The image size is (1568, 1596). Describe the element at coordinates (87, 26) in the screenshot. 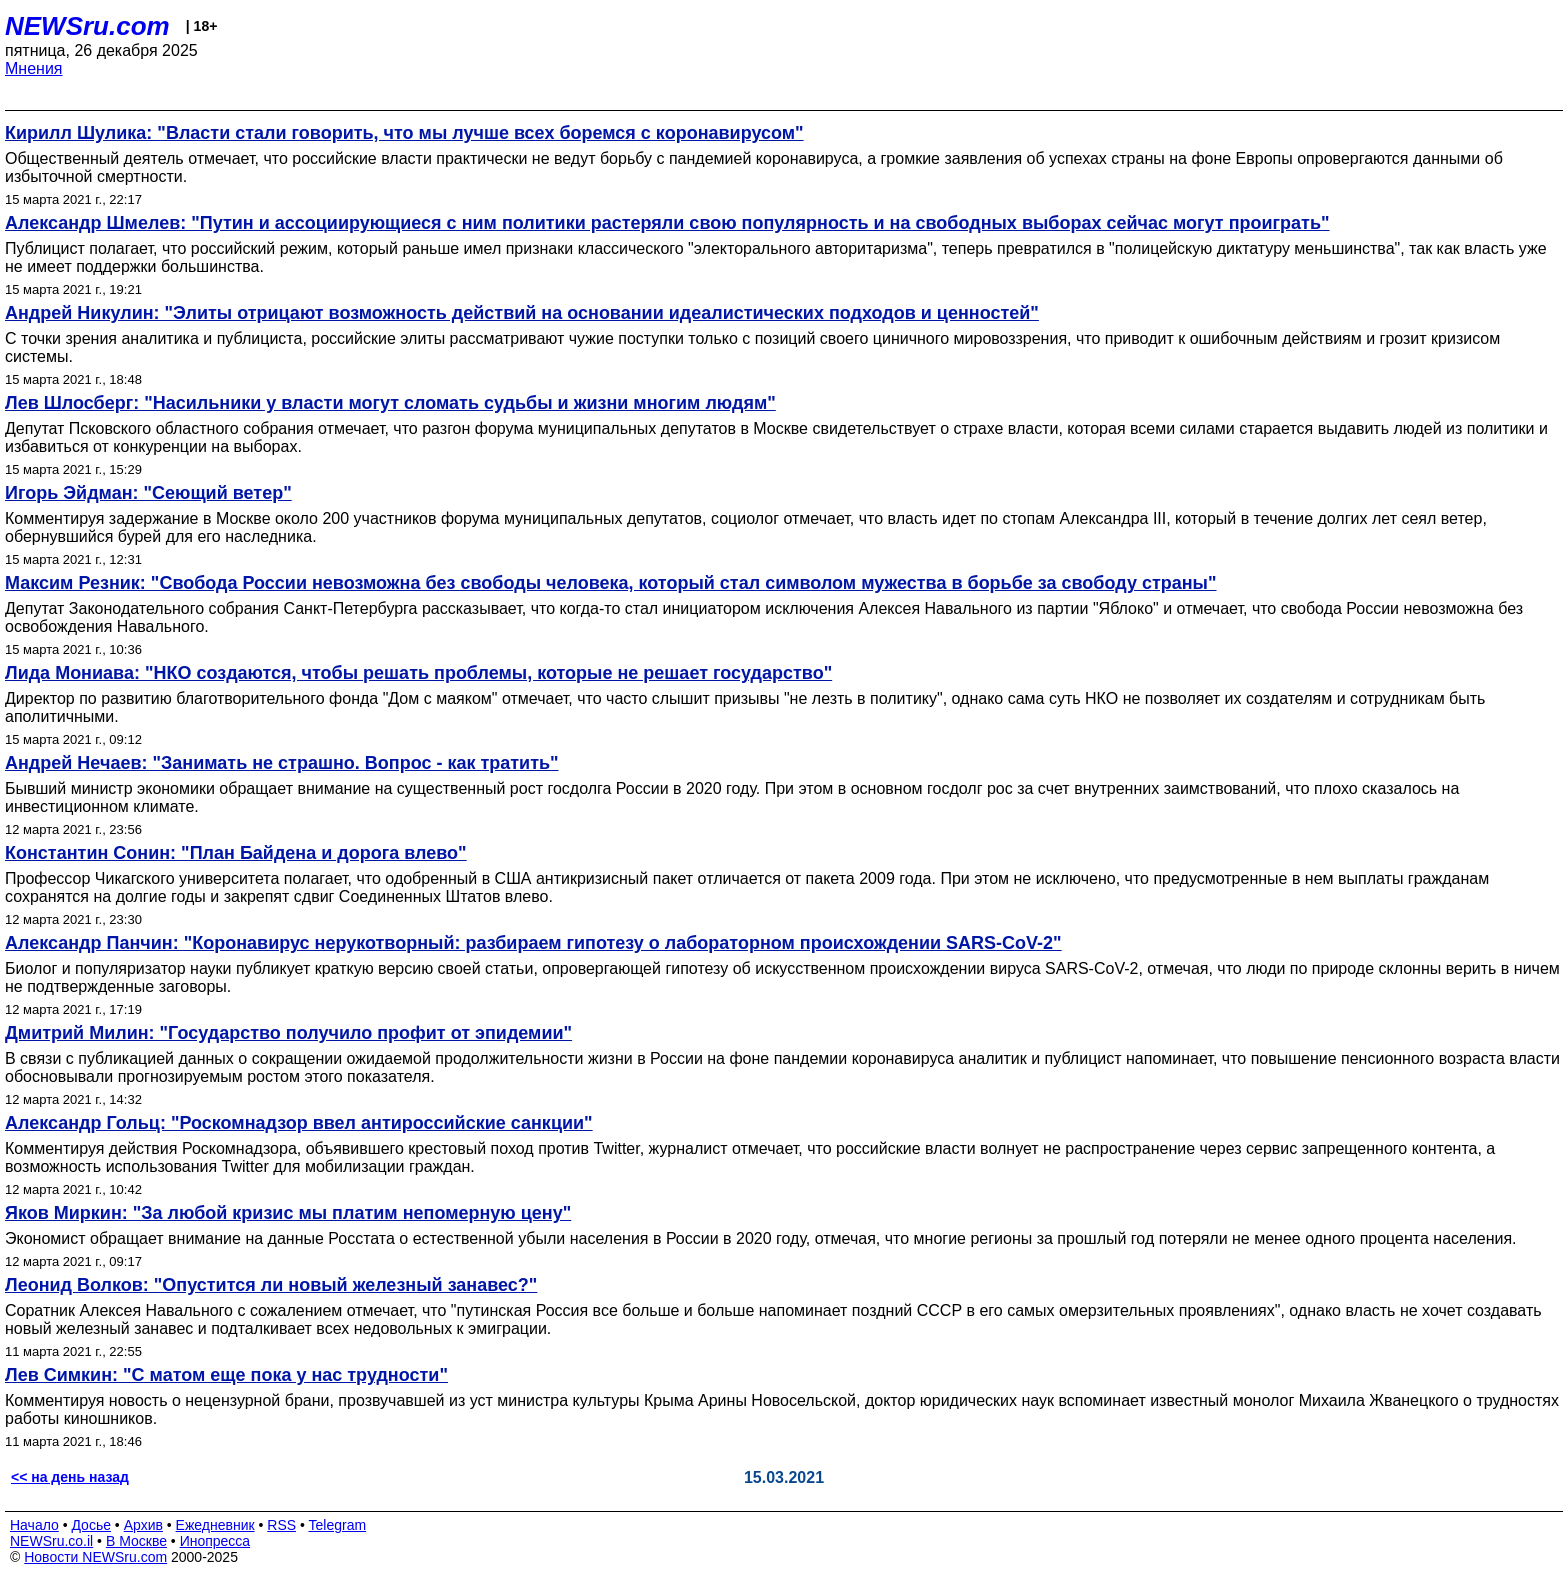

I see `NEWSru.com` at that location.